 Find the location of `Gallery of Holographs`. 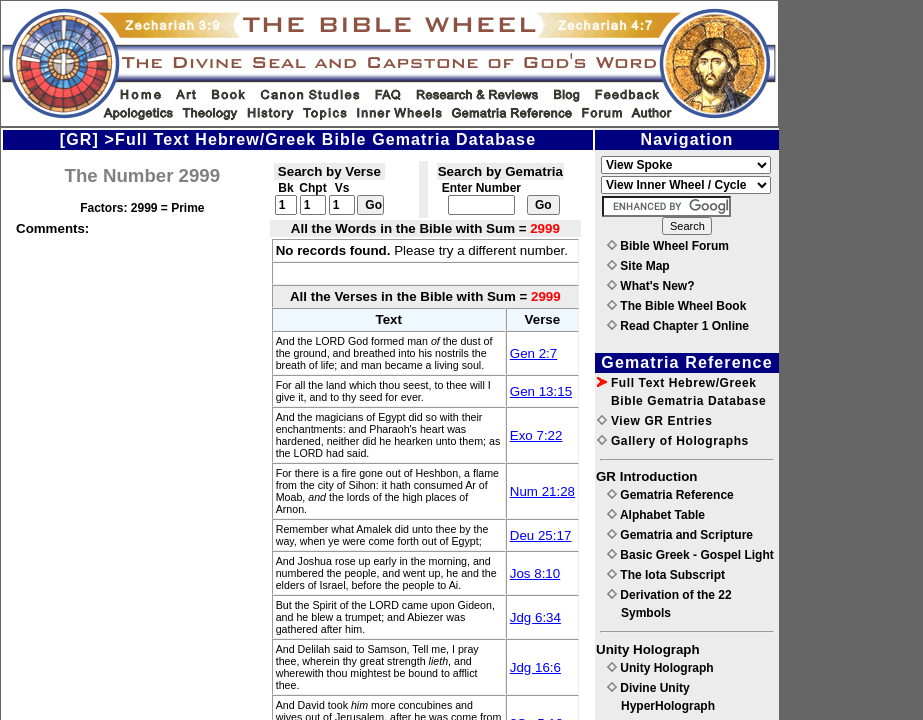

Gallery of Holographs is located at coordinates (673, 441).